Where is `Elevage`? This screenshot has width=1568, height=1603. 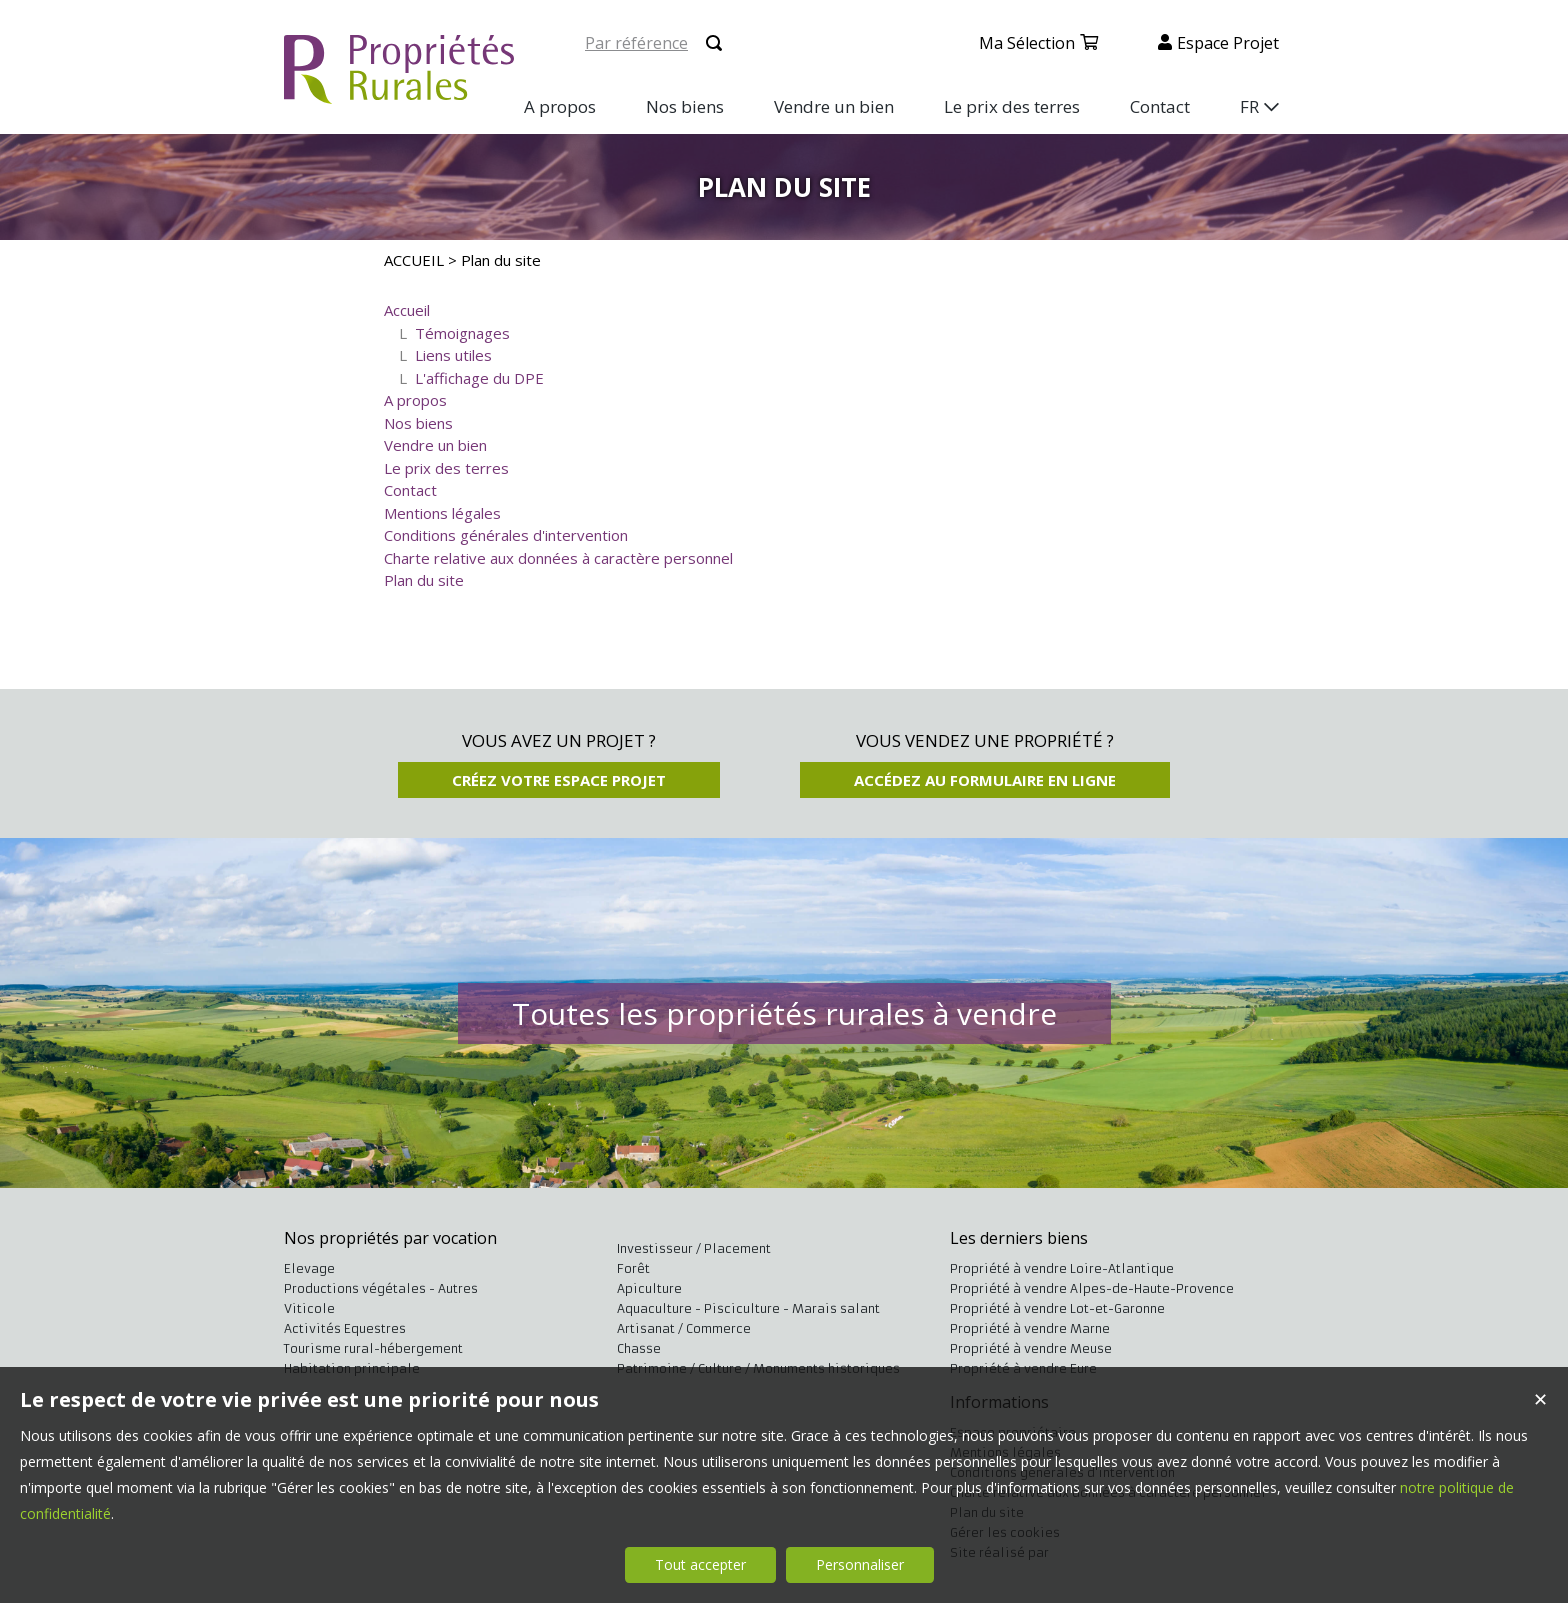 Elevage is located at coordinates (309, 1268).